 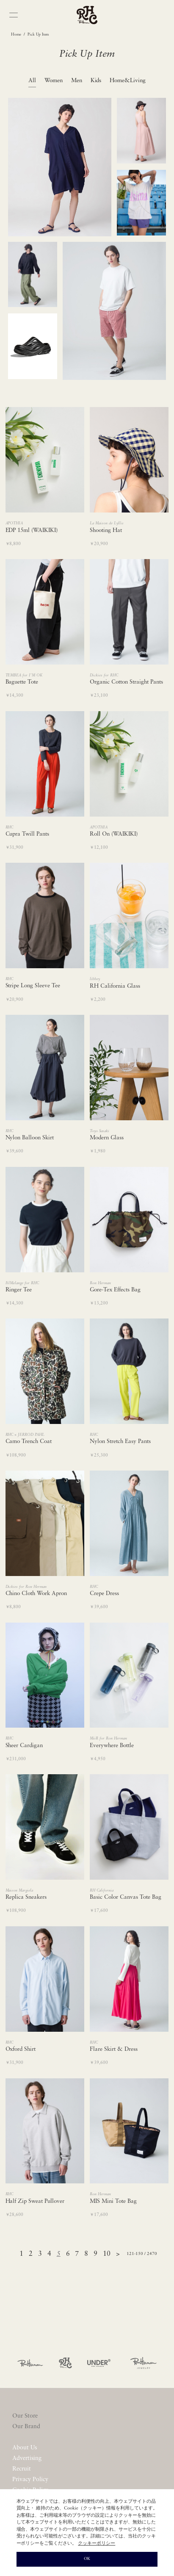 What do you see at coordinates (32, 80) in the screenshot?
I see `All` at bounding box center [32, 80].